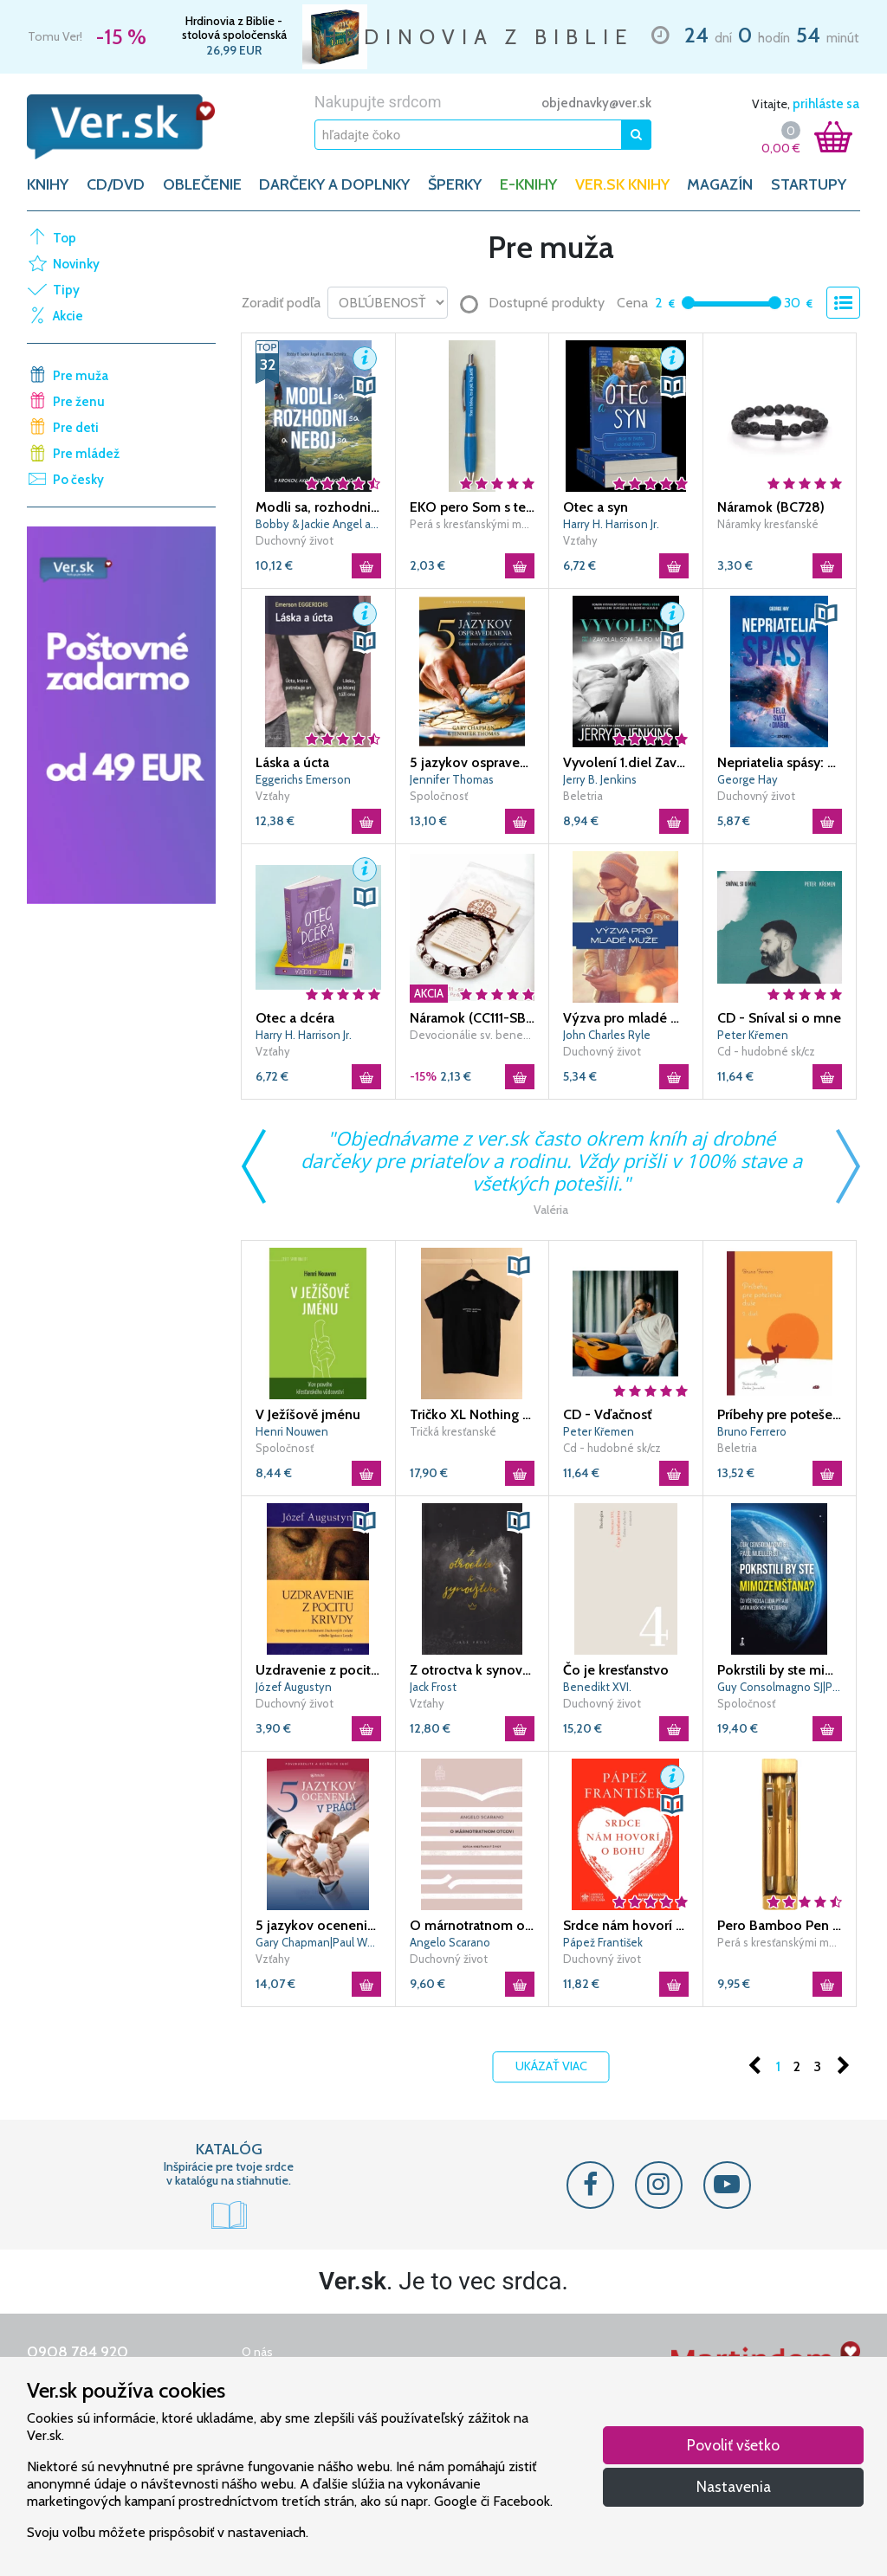 The height and width of the screenshot is (2576, 887). I want to click on Z otroctva k synovstvu, so click(472, 1670).